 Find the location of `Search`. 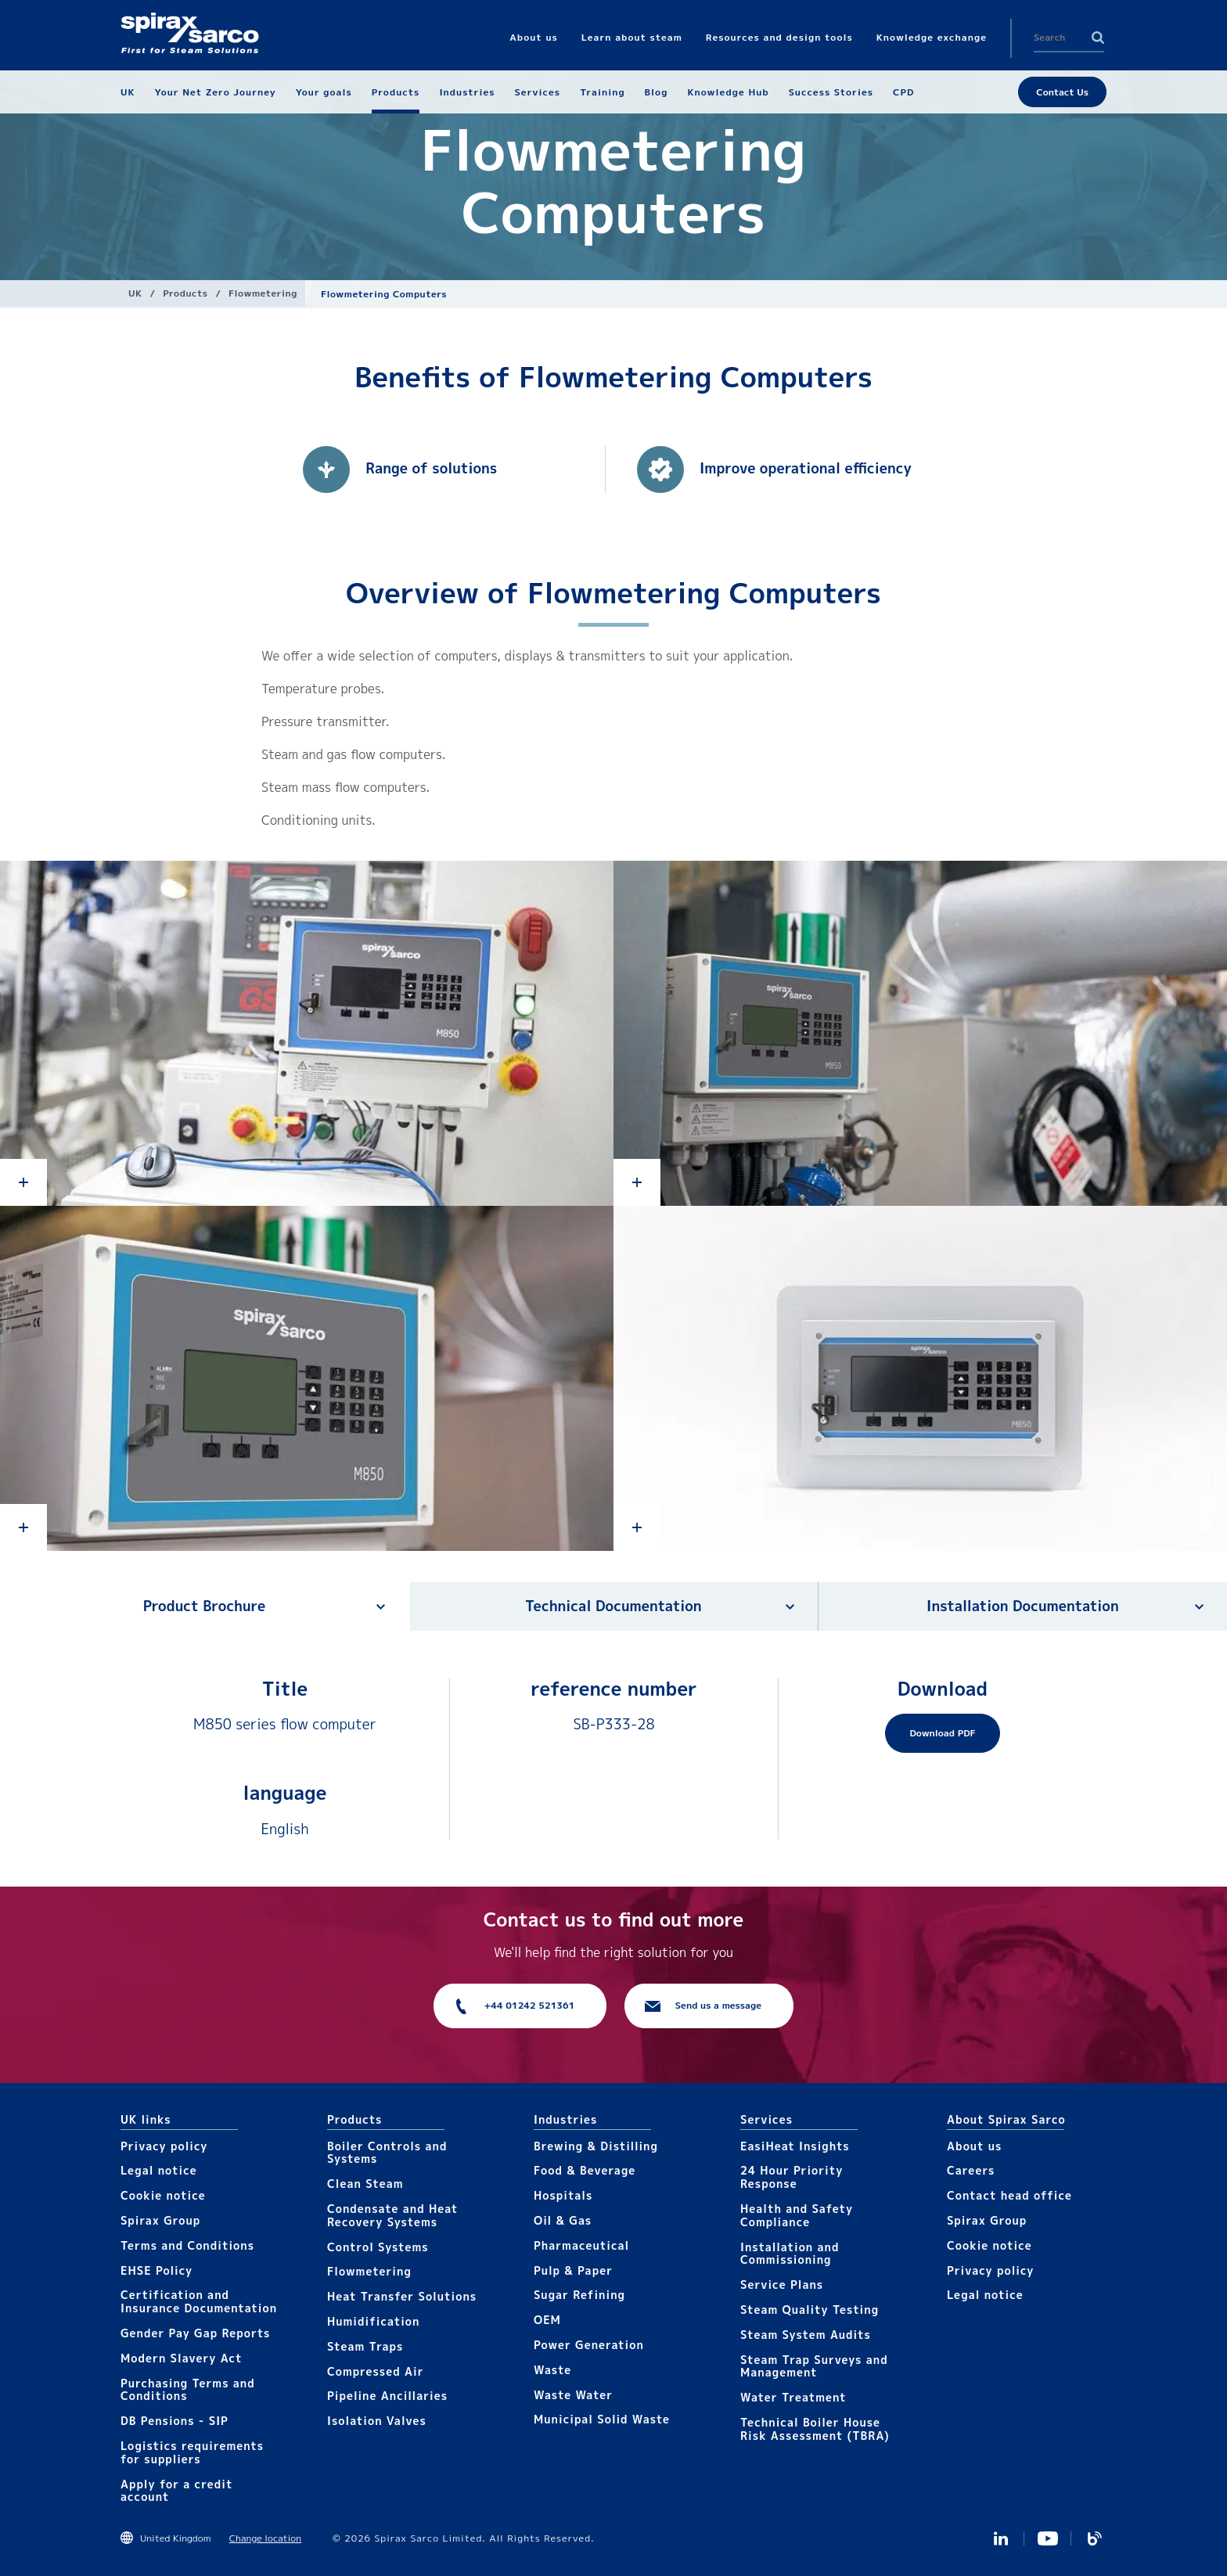

Search is located at coordinates (1098, 37).